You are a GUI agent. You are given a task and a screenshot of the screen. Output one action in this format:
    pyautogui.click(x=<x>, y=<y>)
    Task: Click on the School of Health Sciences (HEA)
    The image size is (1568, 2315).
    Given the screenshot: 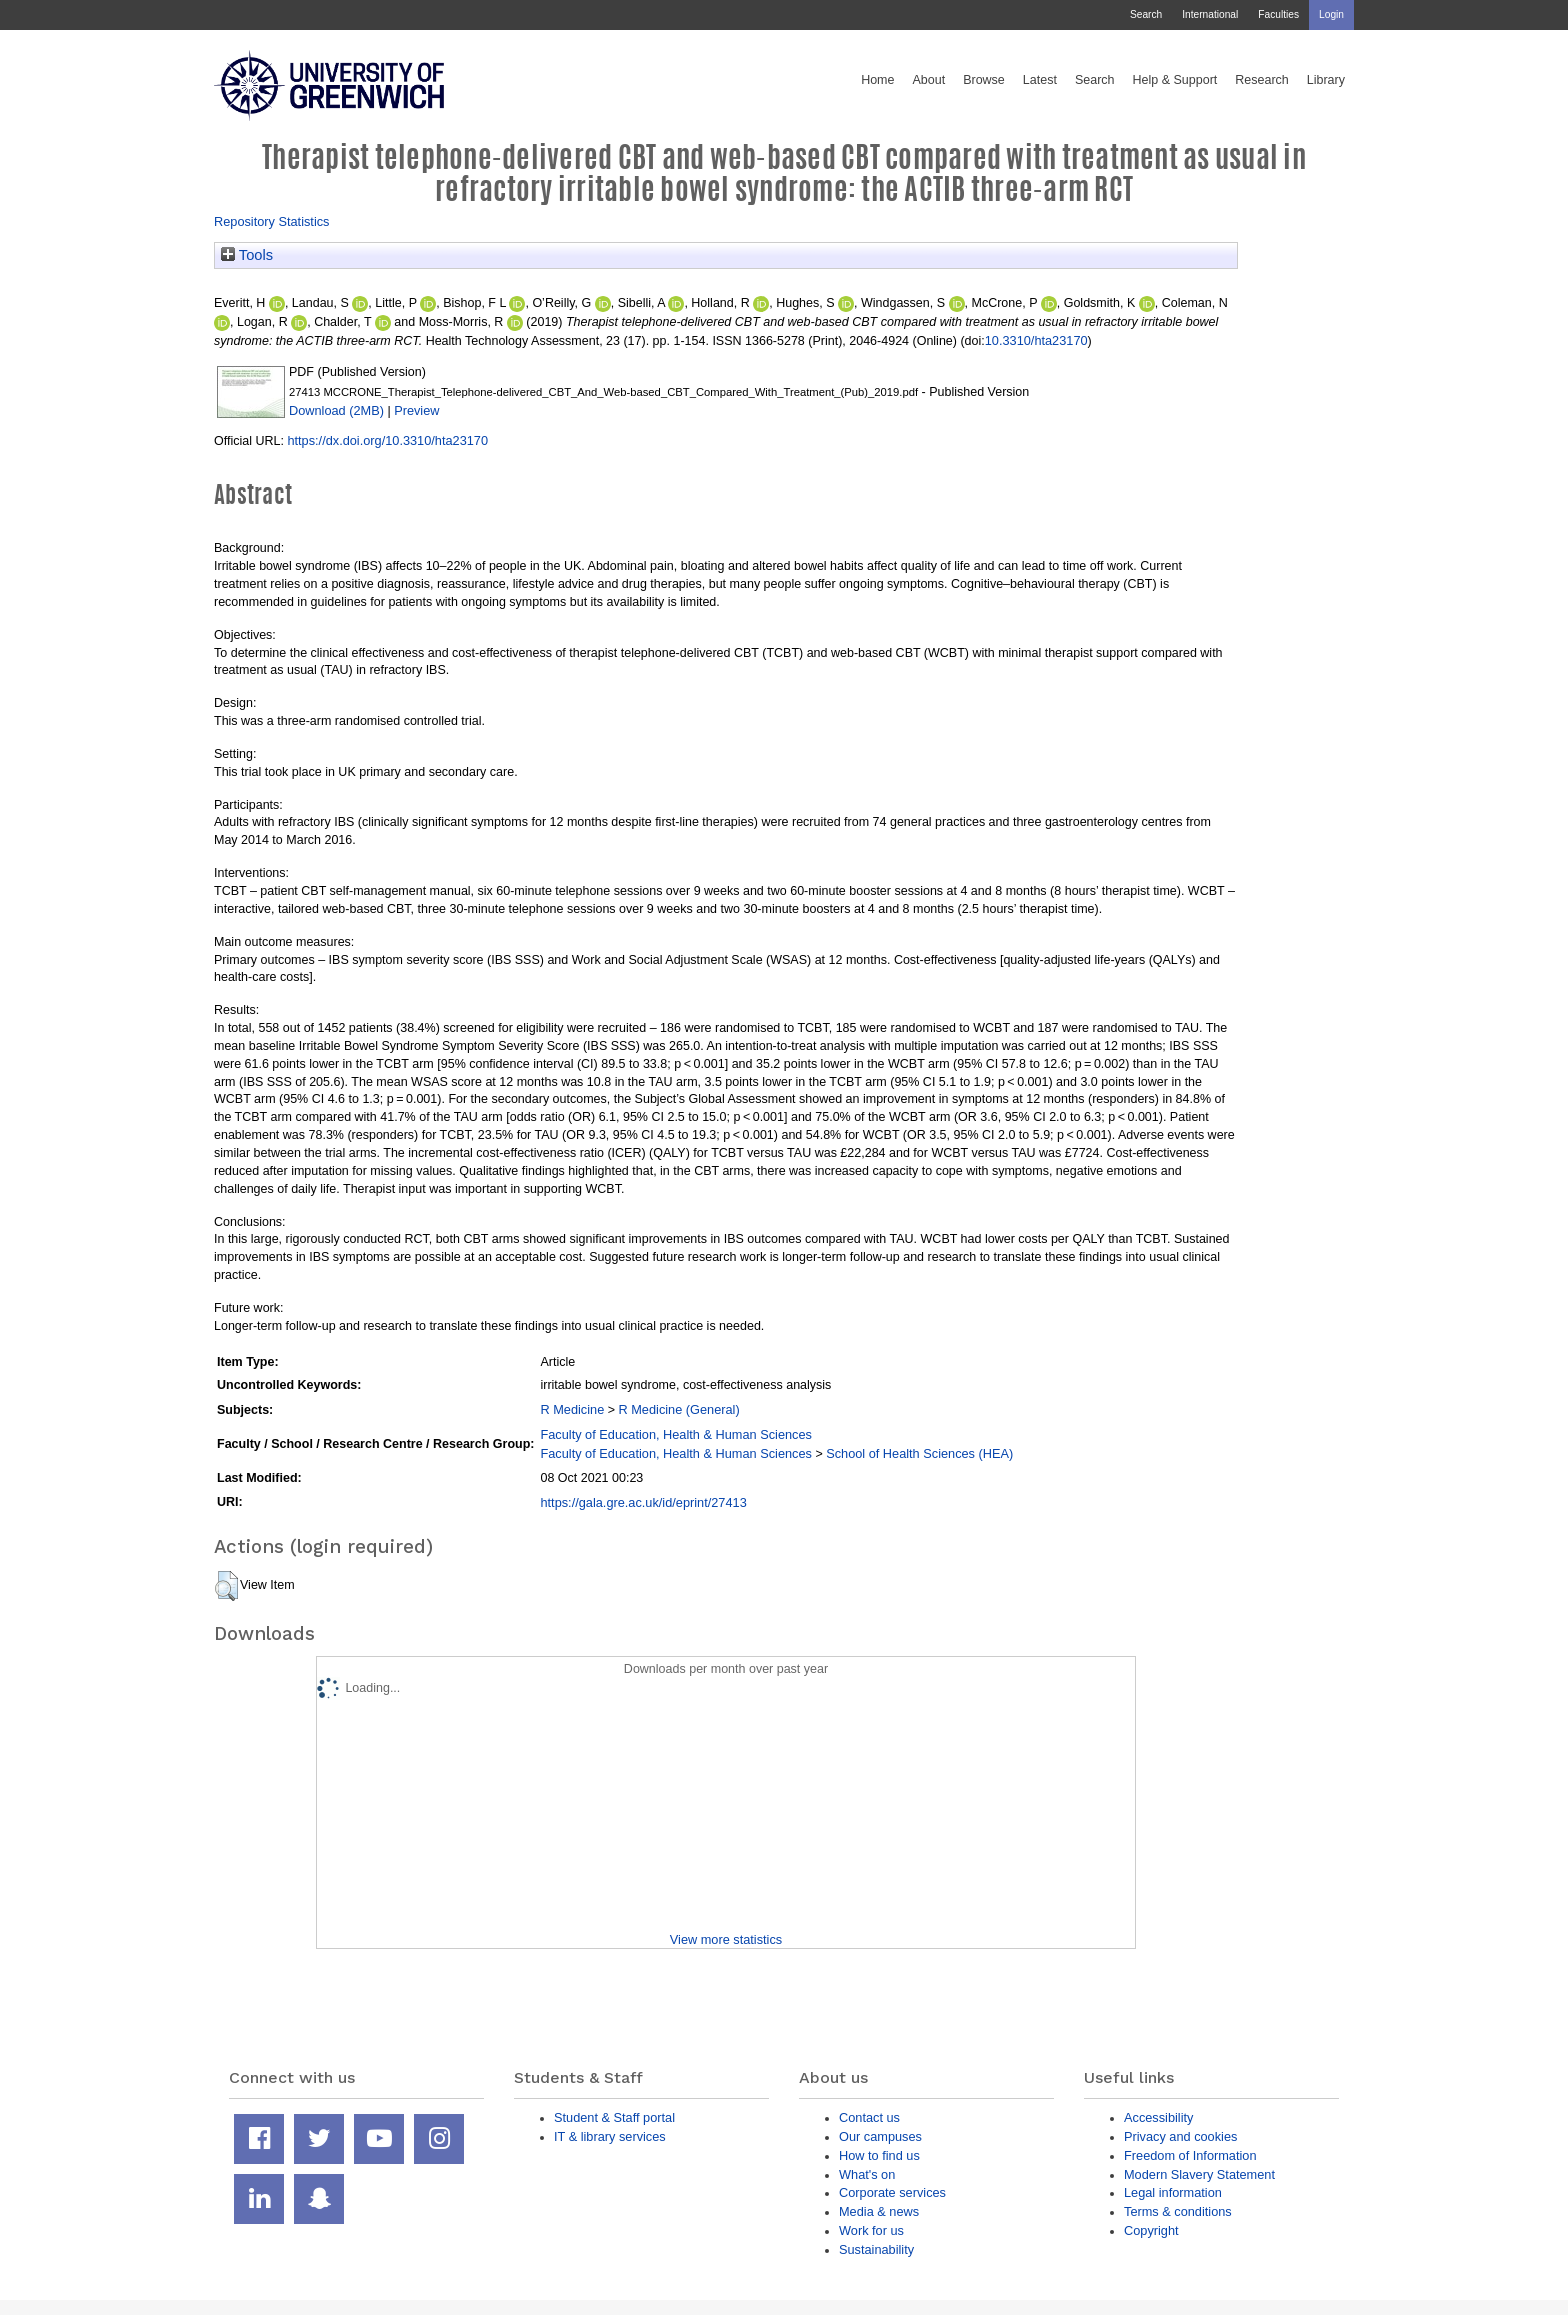 What is the action you would take?
    pyautogui.click(x=919, y=1453)
    